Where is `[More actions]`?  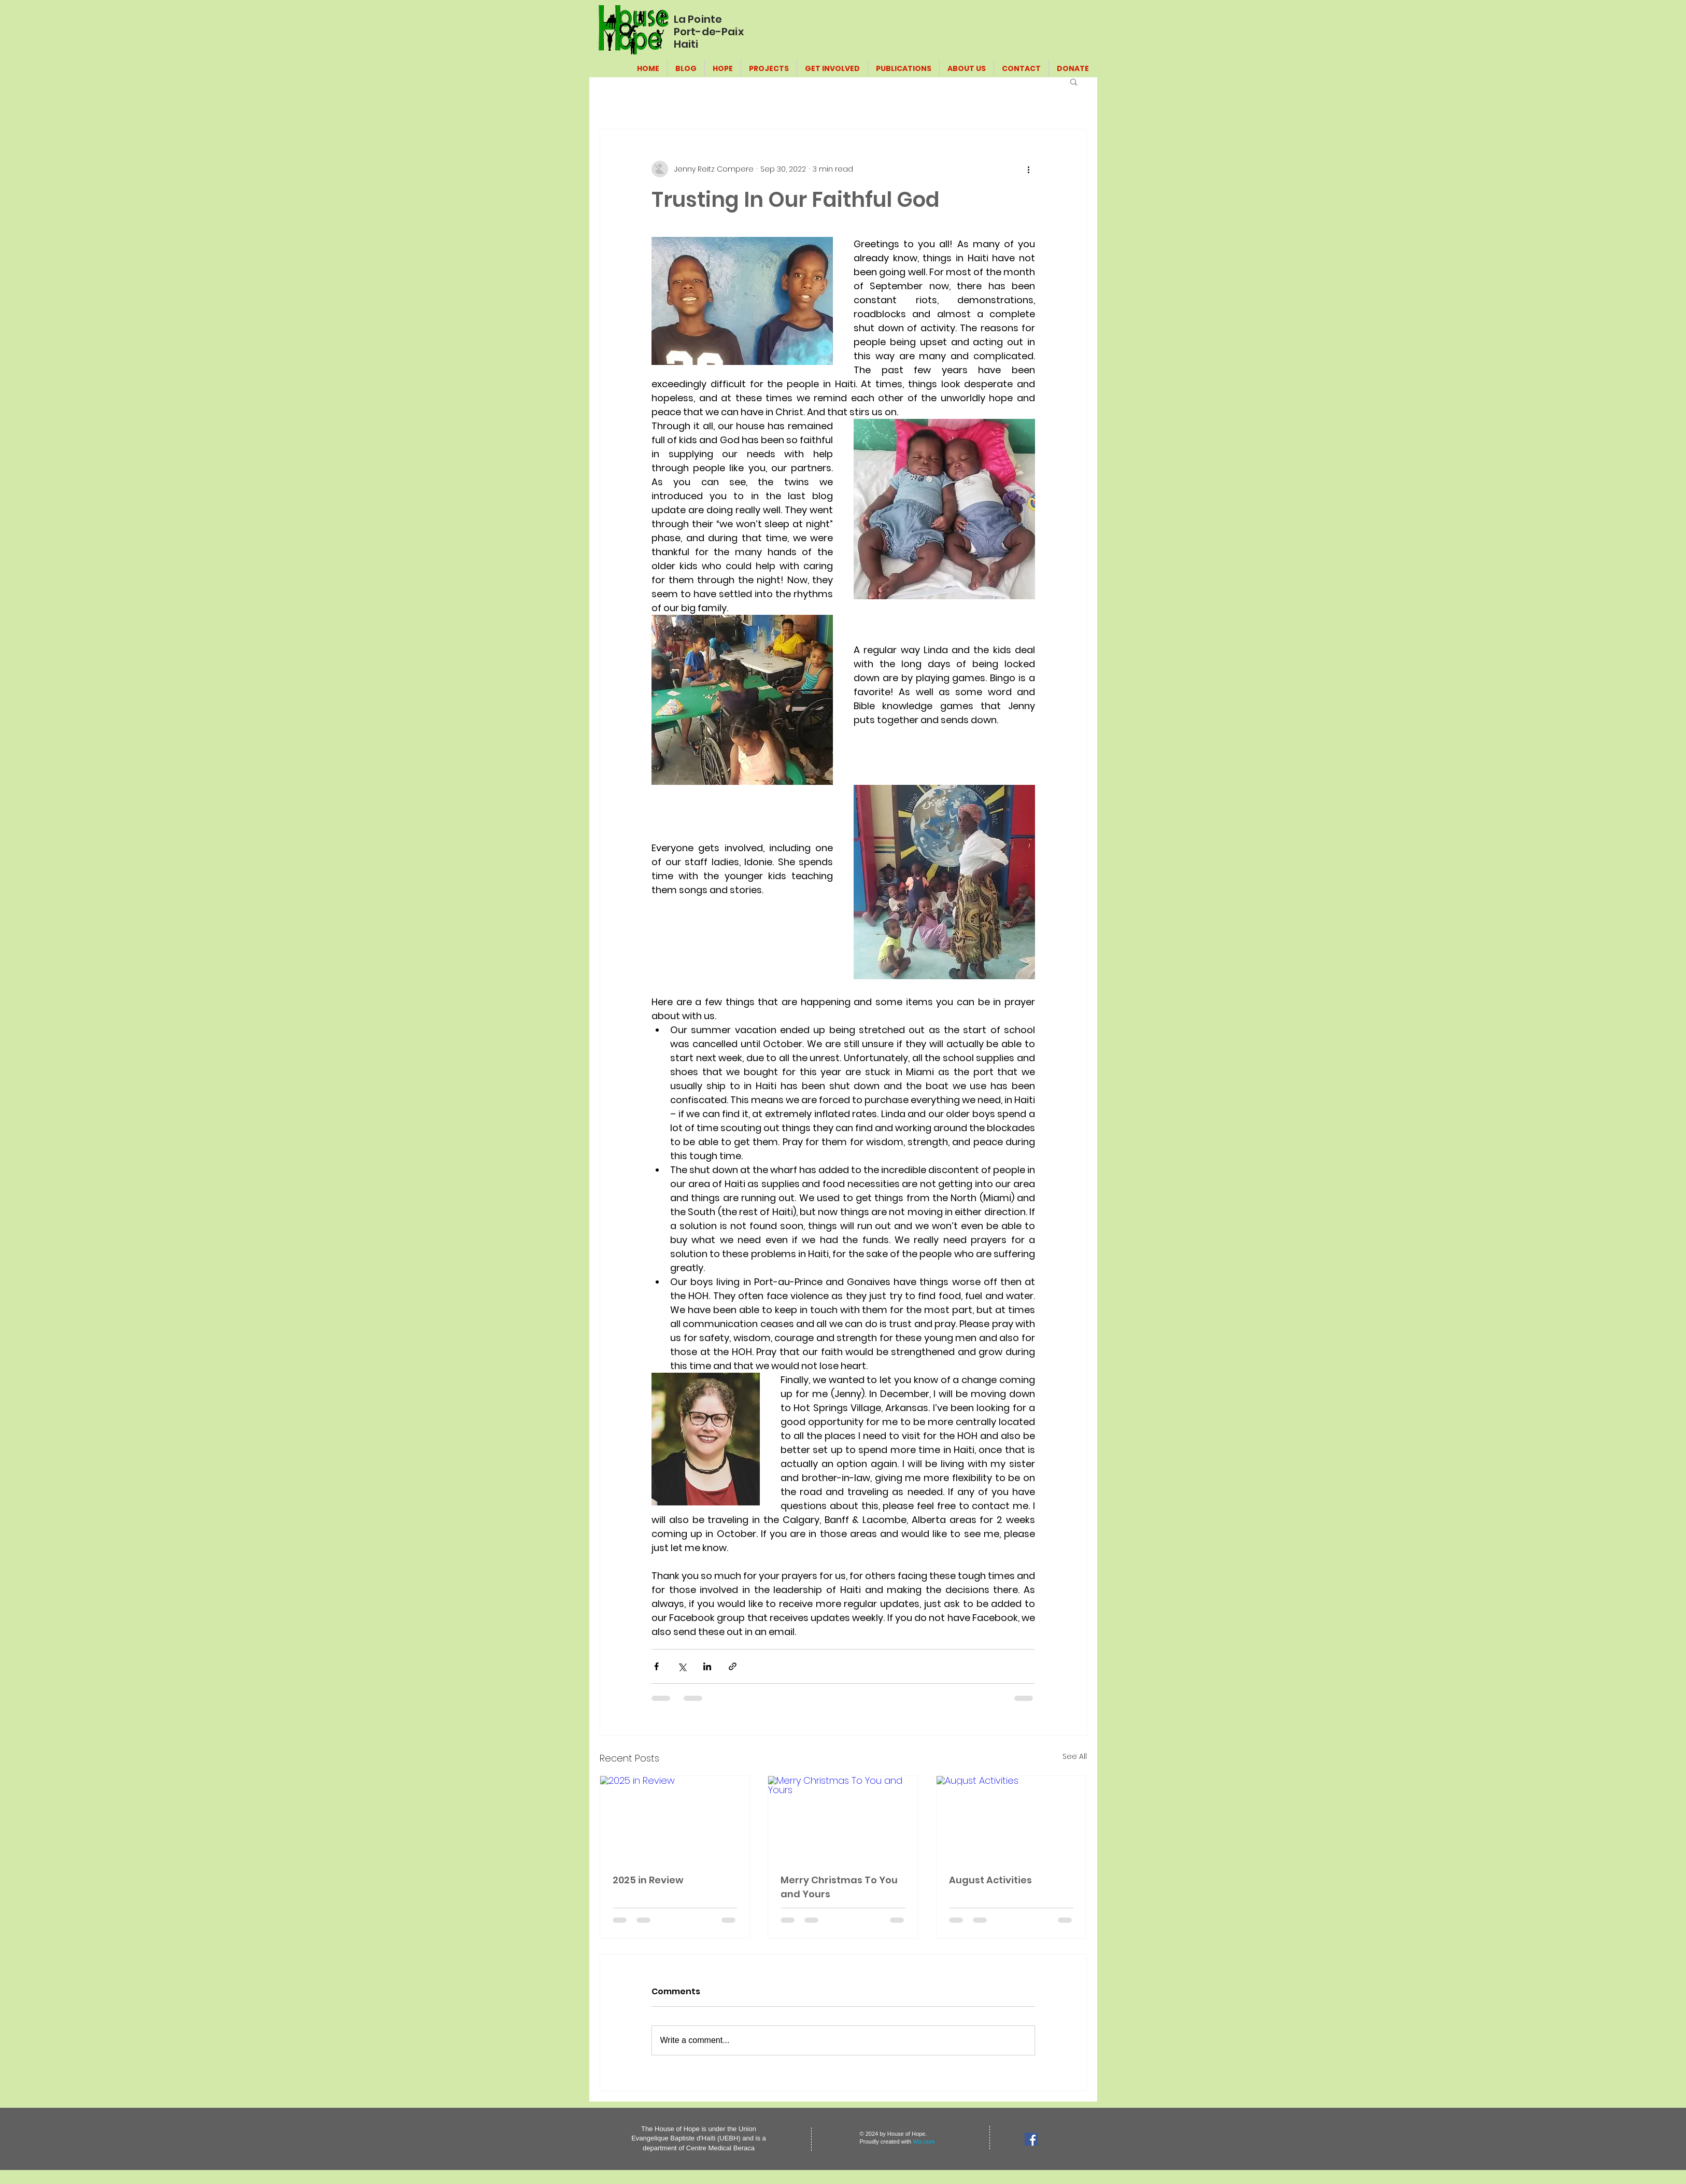 [More actions] is located at coordinates (1029, 169).